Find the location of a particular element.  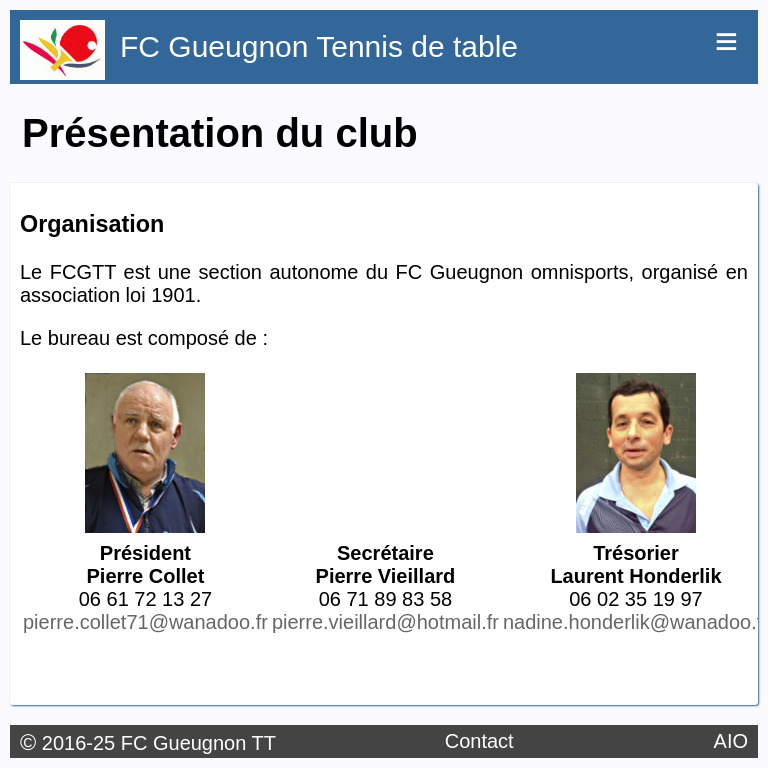

pierre.vieillard@hotmail.fr is located at coordinates (385, 622).